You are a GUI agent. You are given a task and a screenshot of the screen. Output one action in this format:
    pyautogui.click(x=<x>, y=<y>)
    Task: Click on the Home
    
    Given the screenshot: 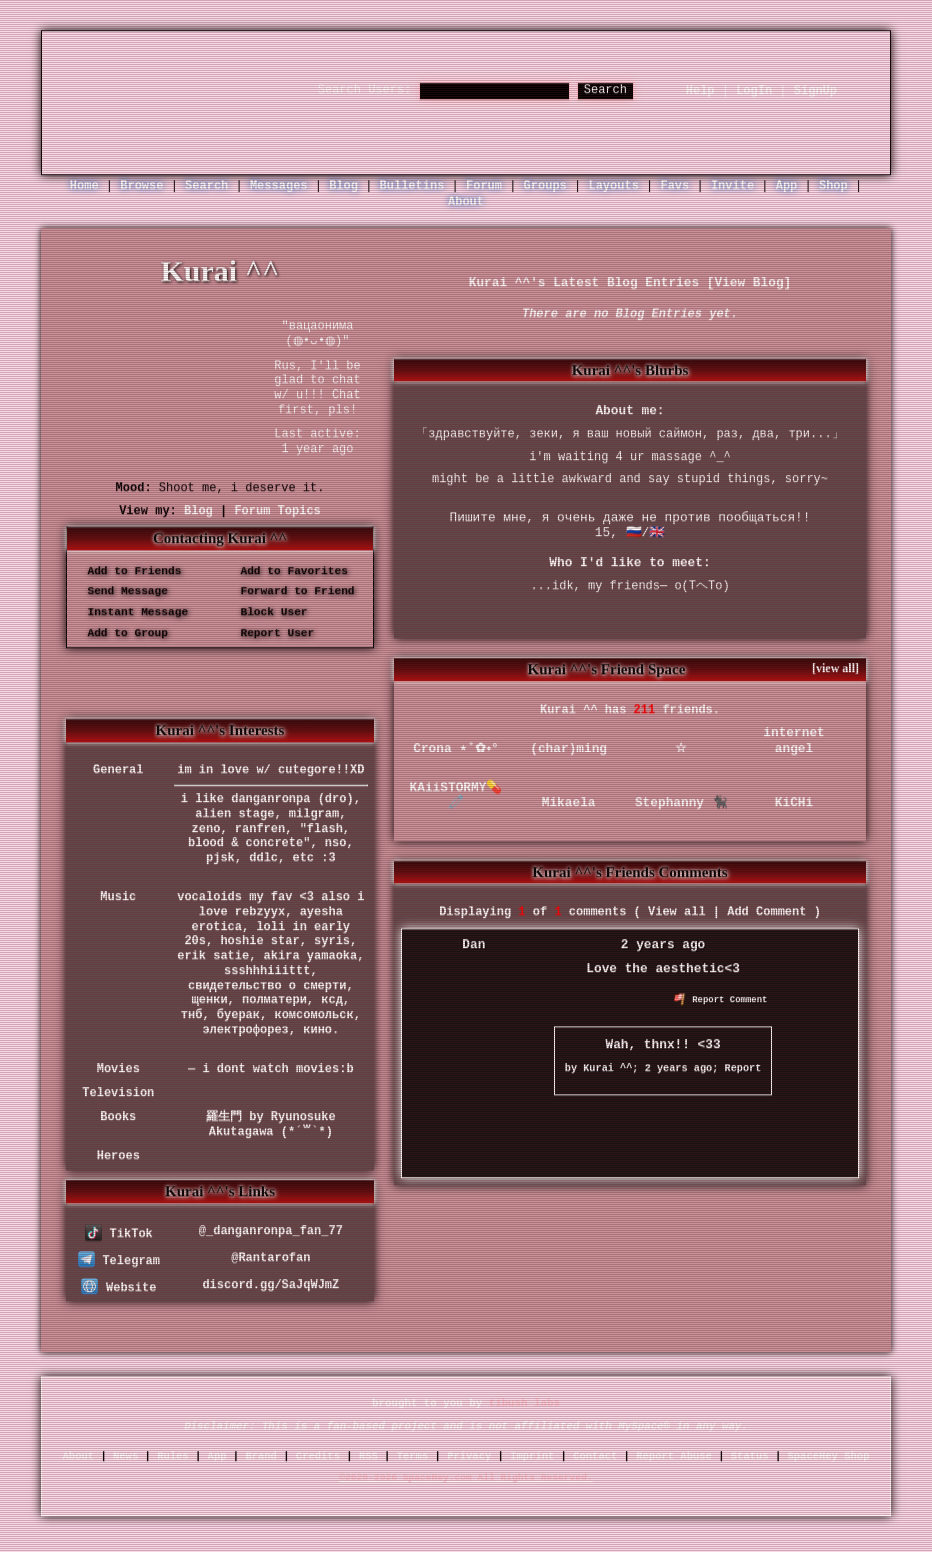 What is the action you would take?
    pyautogui.click(x=84, y=186)
    